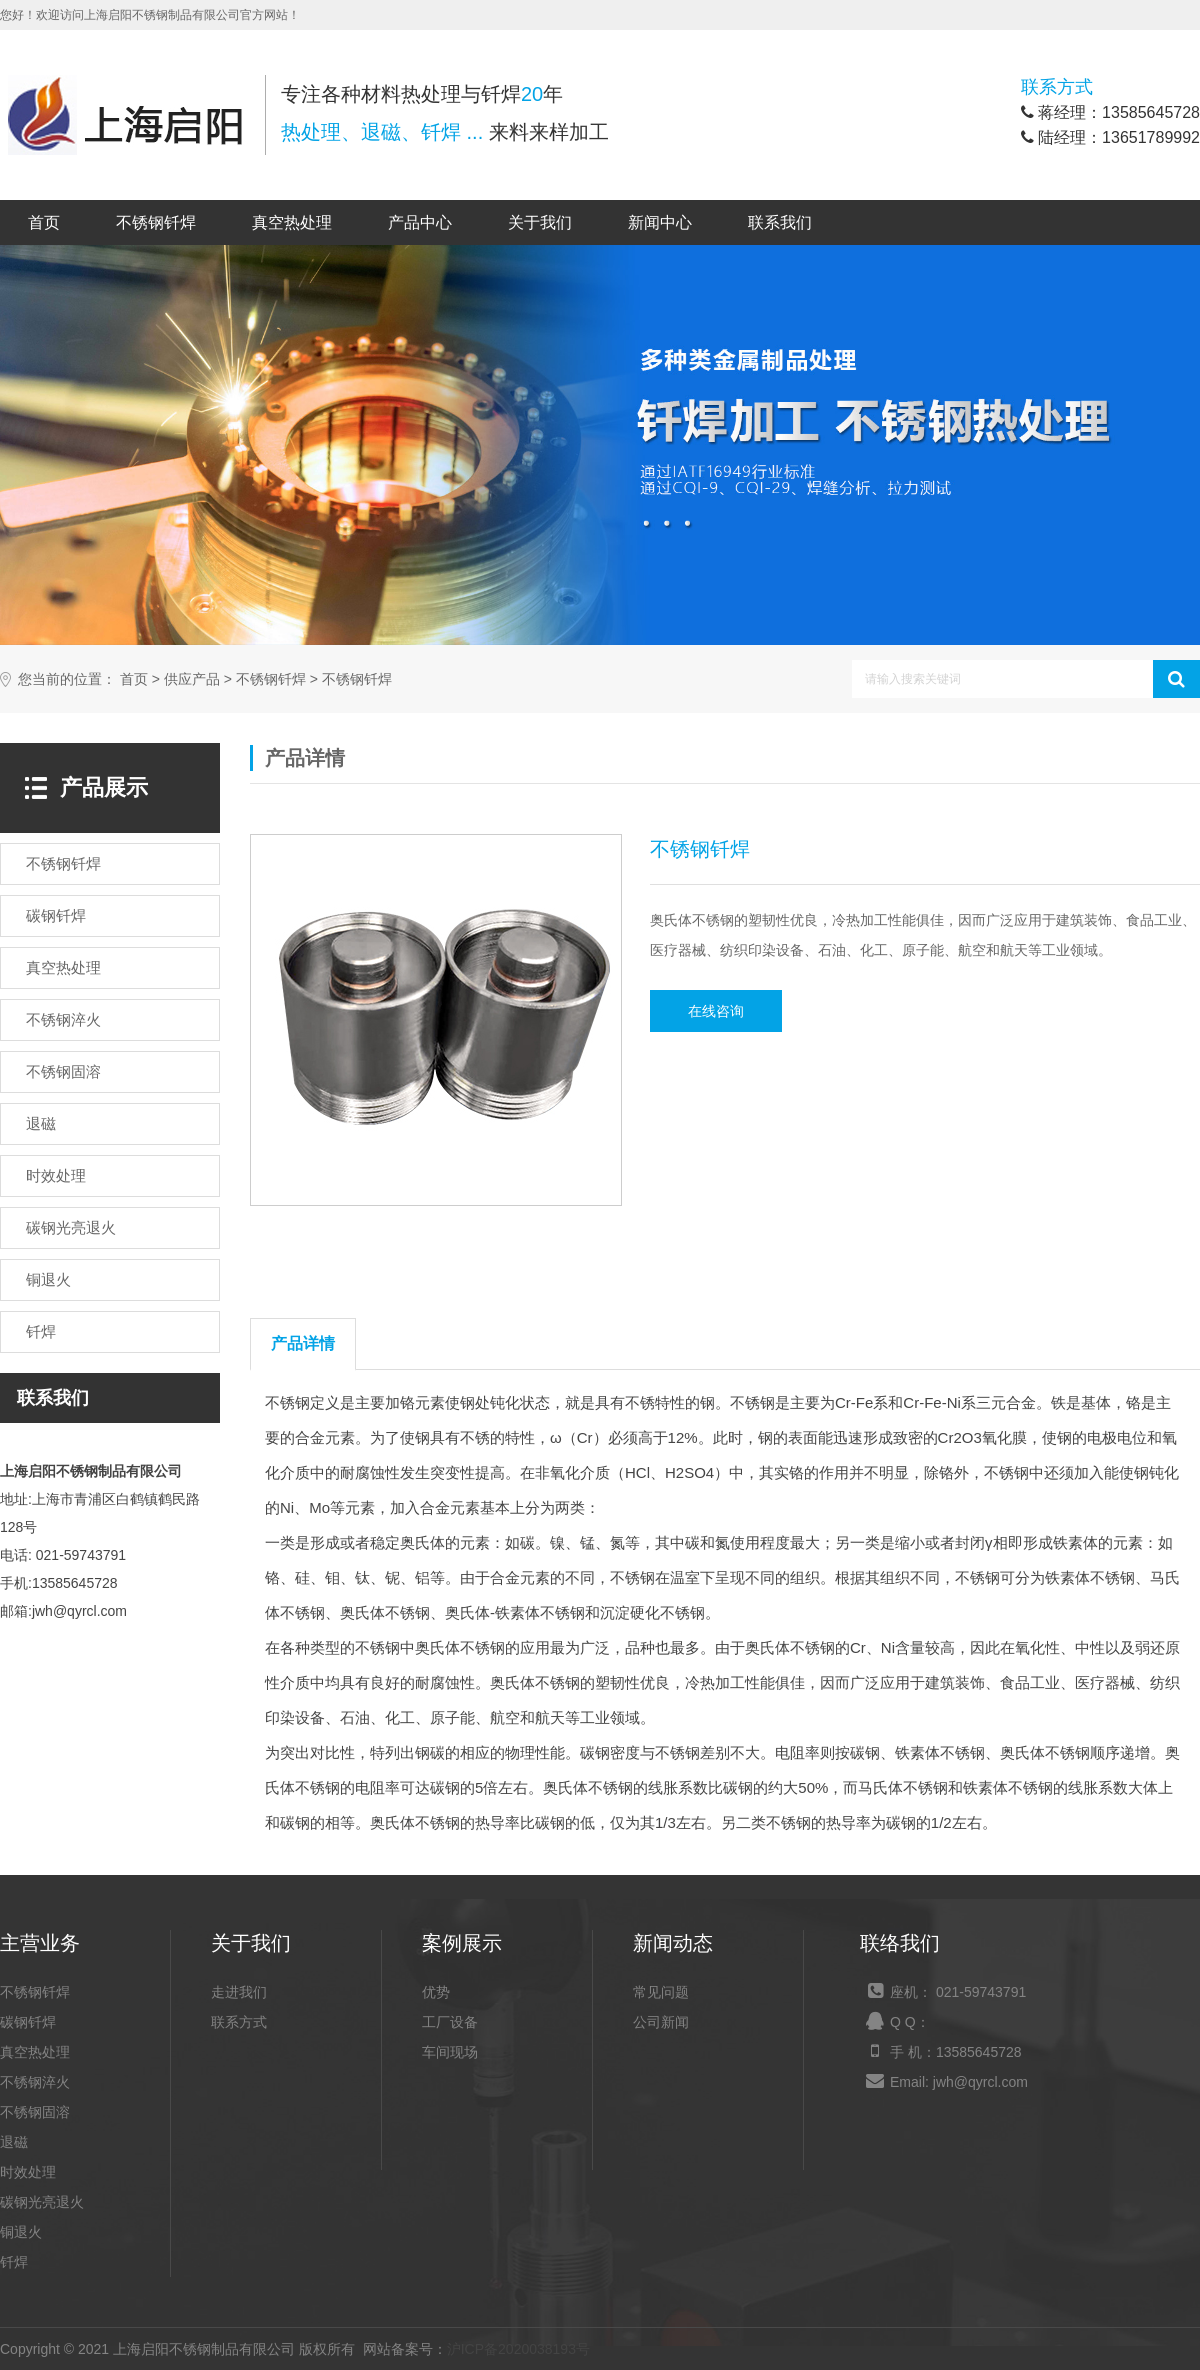 Image resolution: width=1200 pixels, height=2370 pixels. I want to click on 不锈钢钎焊, so click(156, 222).